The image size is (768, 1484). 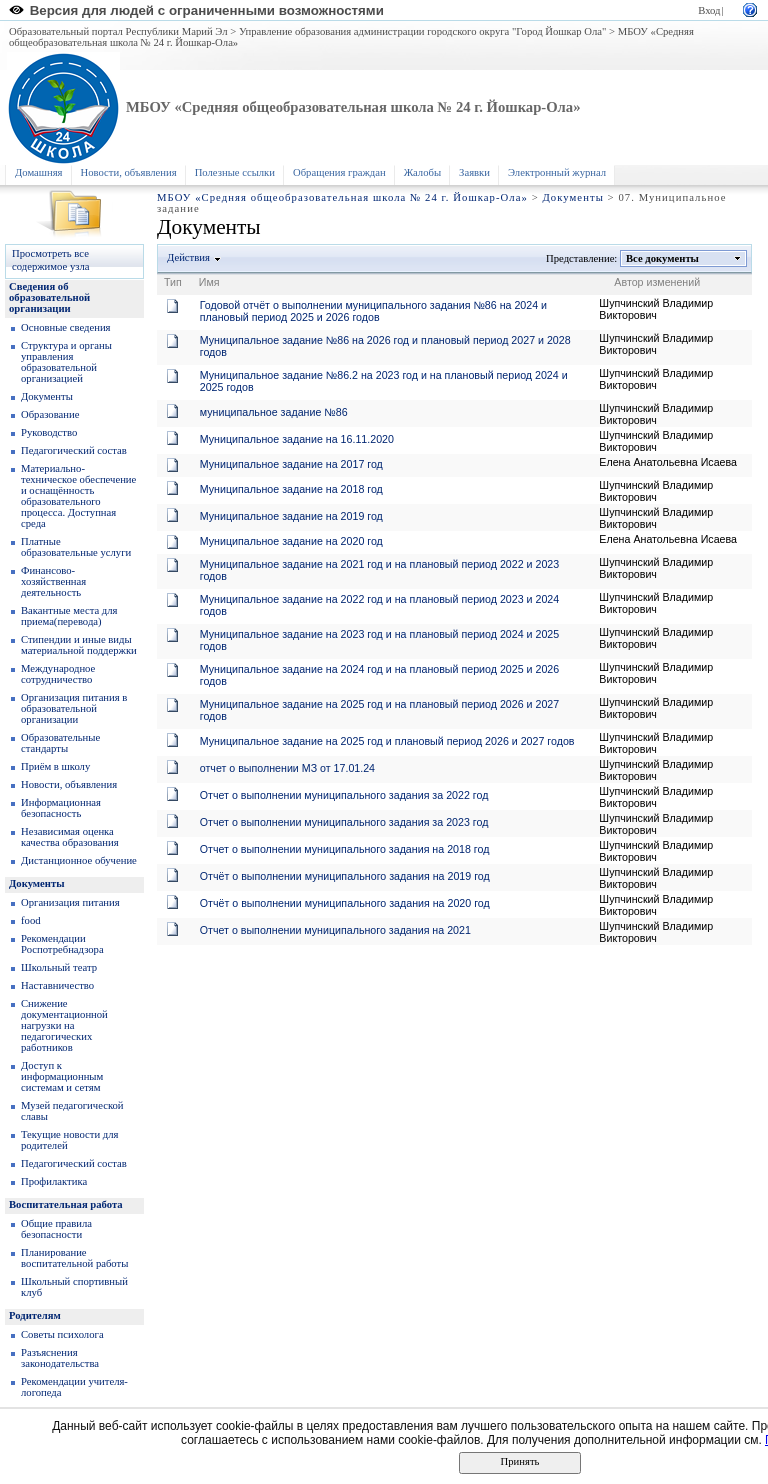 What do you see at coordinates (74, 1258) in the screenshot?
I see `Планирование воспитательной работы` at bounding box center [74, 1258].